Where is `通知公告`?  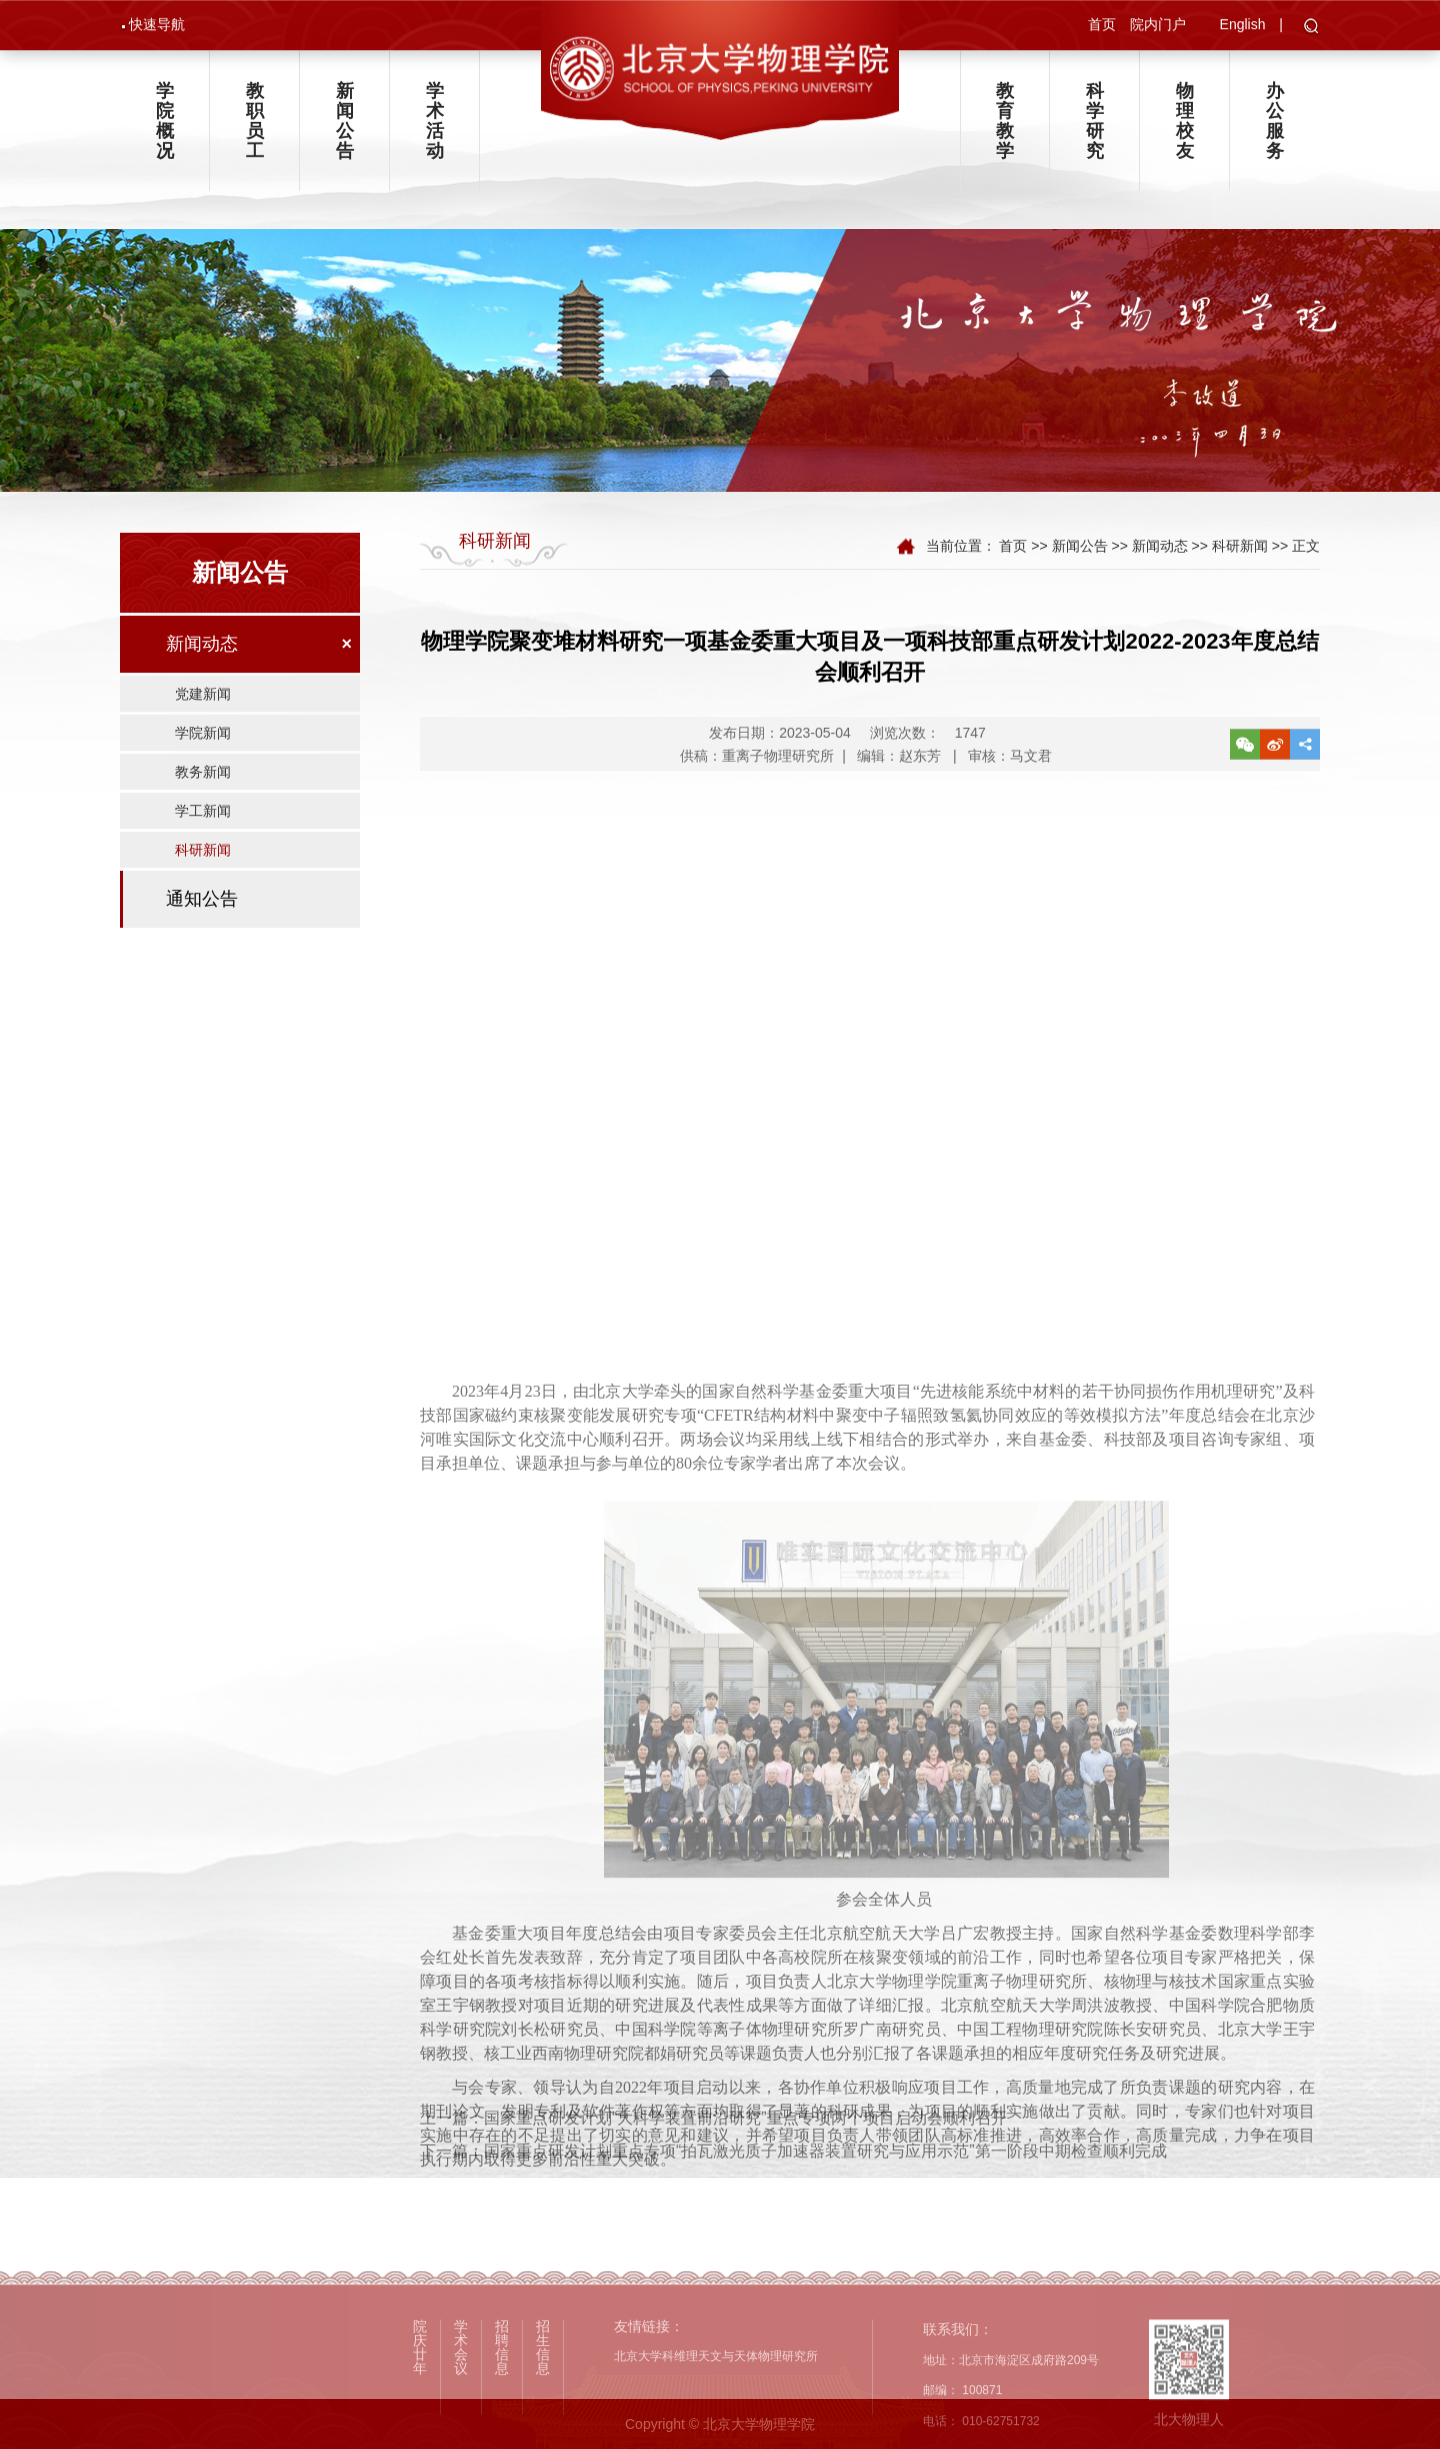 通知公告 is located at coordinates (202, 917).